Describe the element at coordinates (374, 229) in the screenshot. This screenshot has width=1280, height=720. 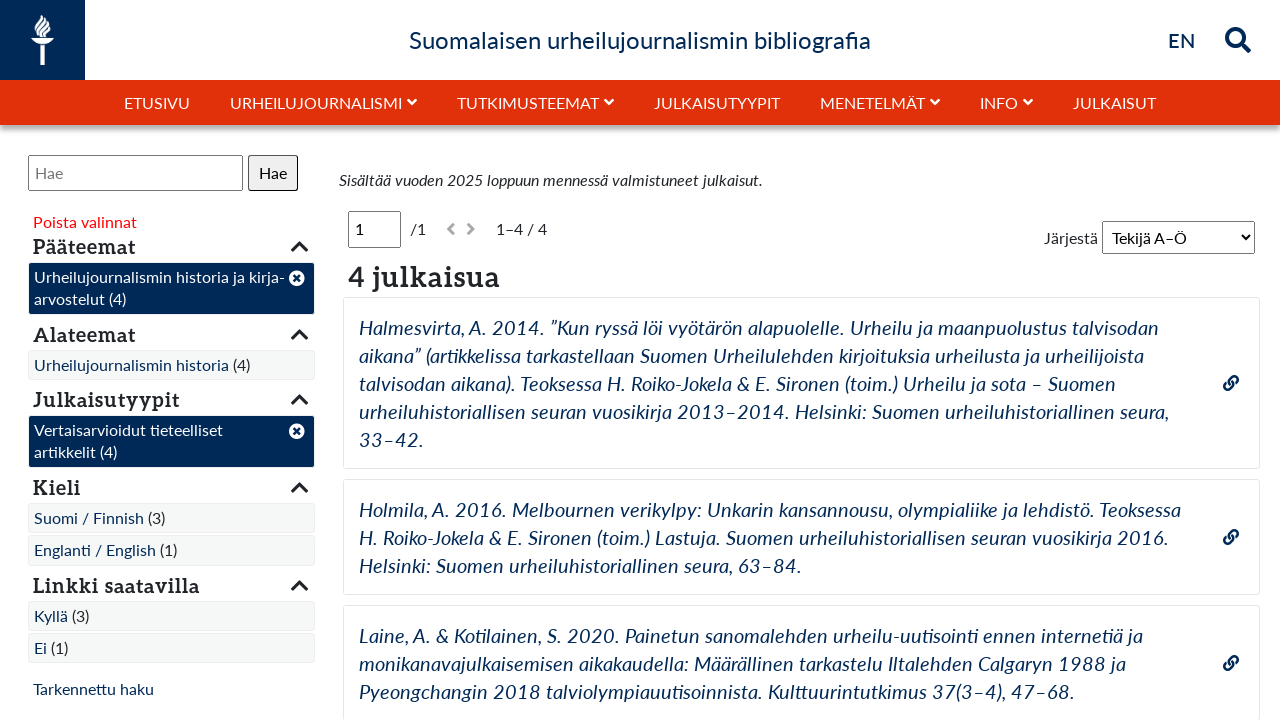
I see `[Sivu]` at that location.